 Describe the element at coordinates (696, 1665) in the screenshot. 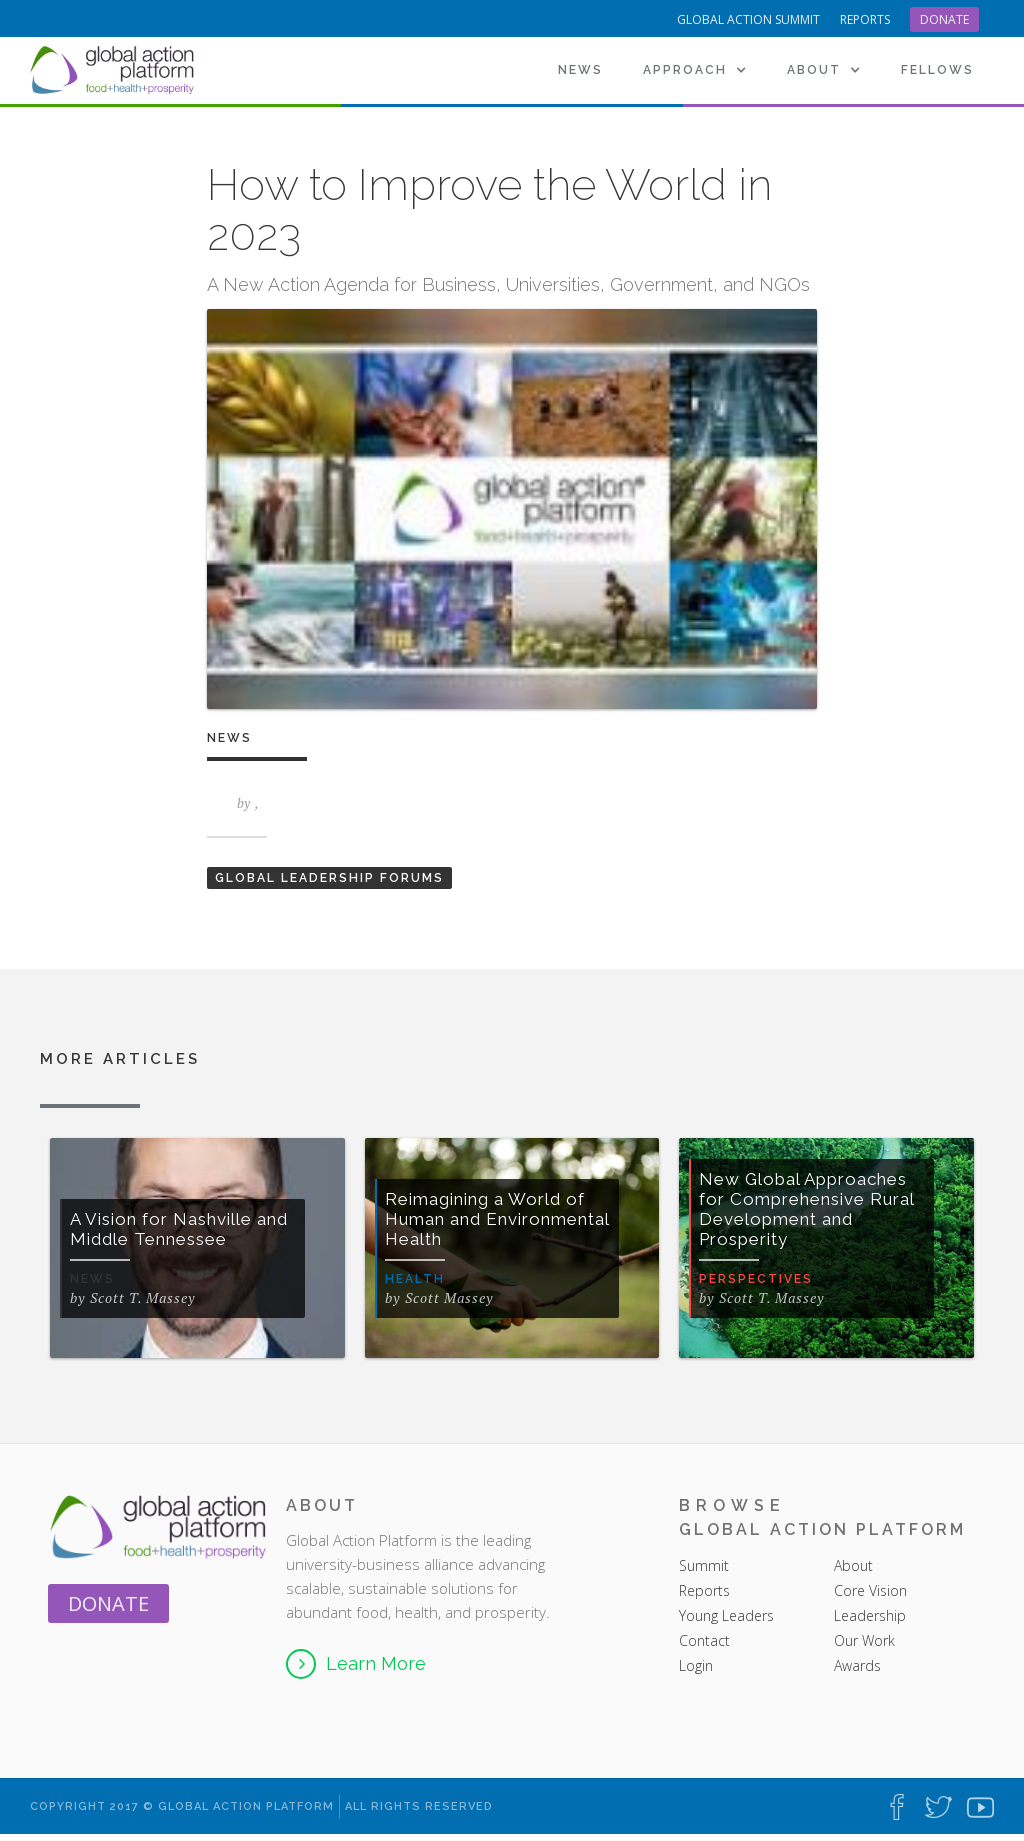

I see `Login` at that location.